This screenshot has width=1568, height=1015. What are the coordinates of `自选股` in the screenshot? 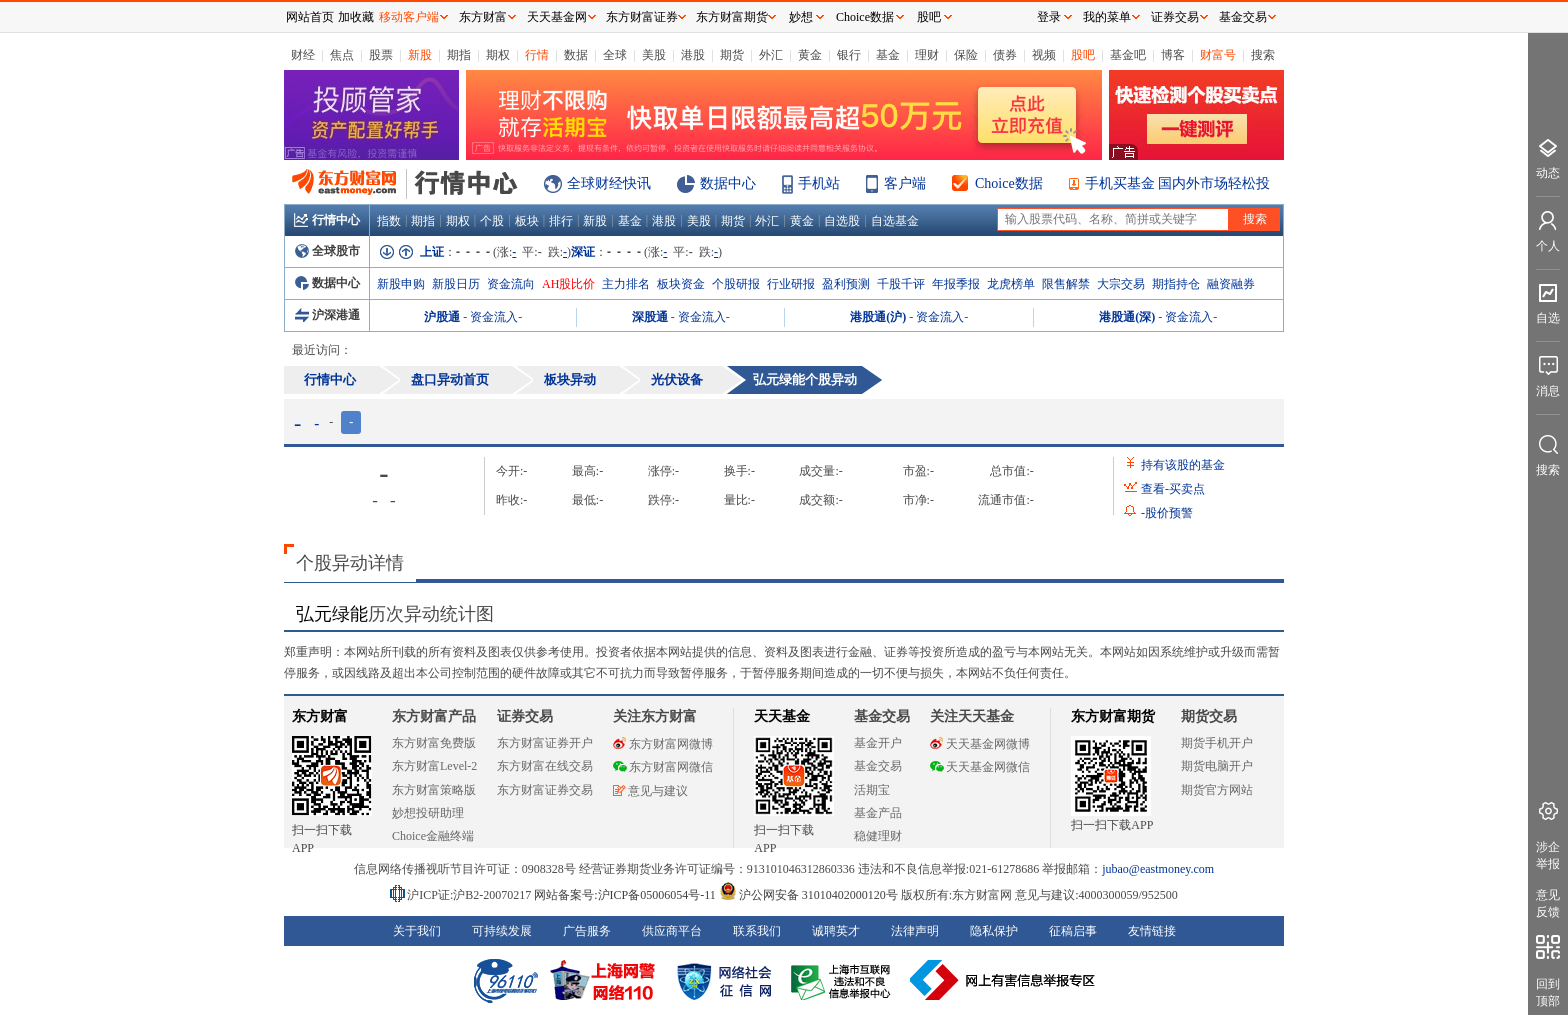 It's located at (842, 221).